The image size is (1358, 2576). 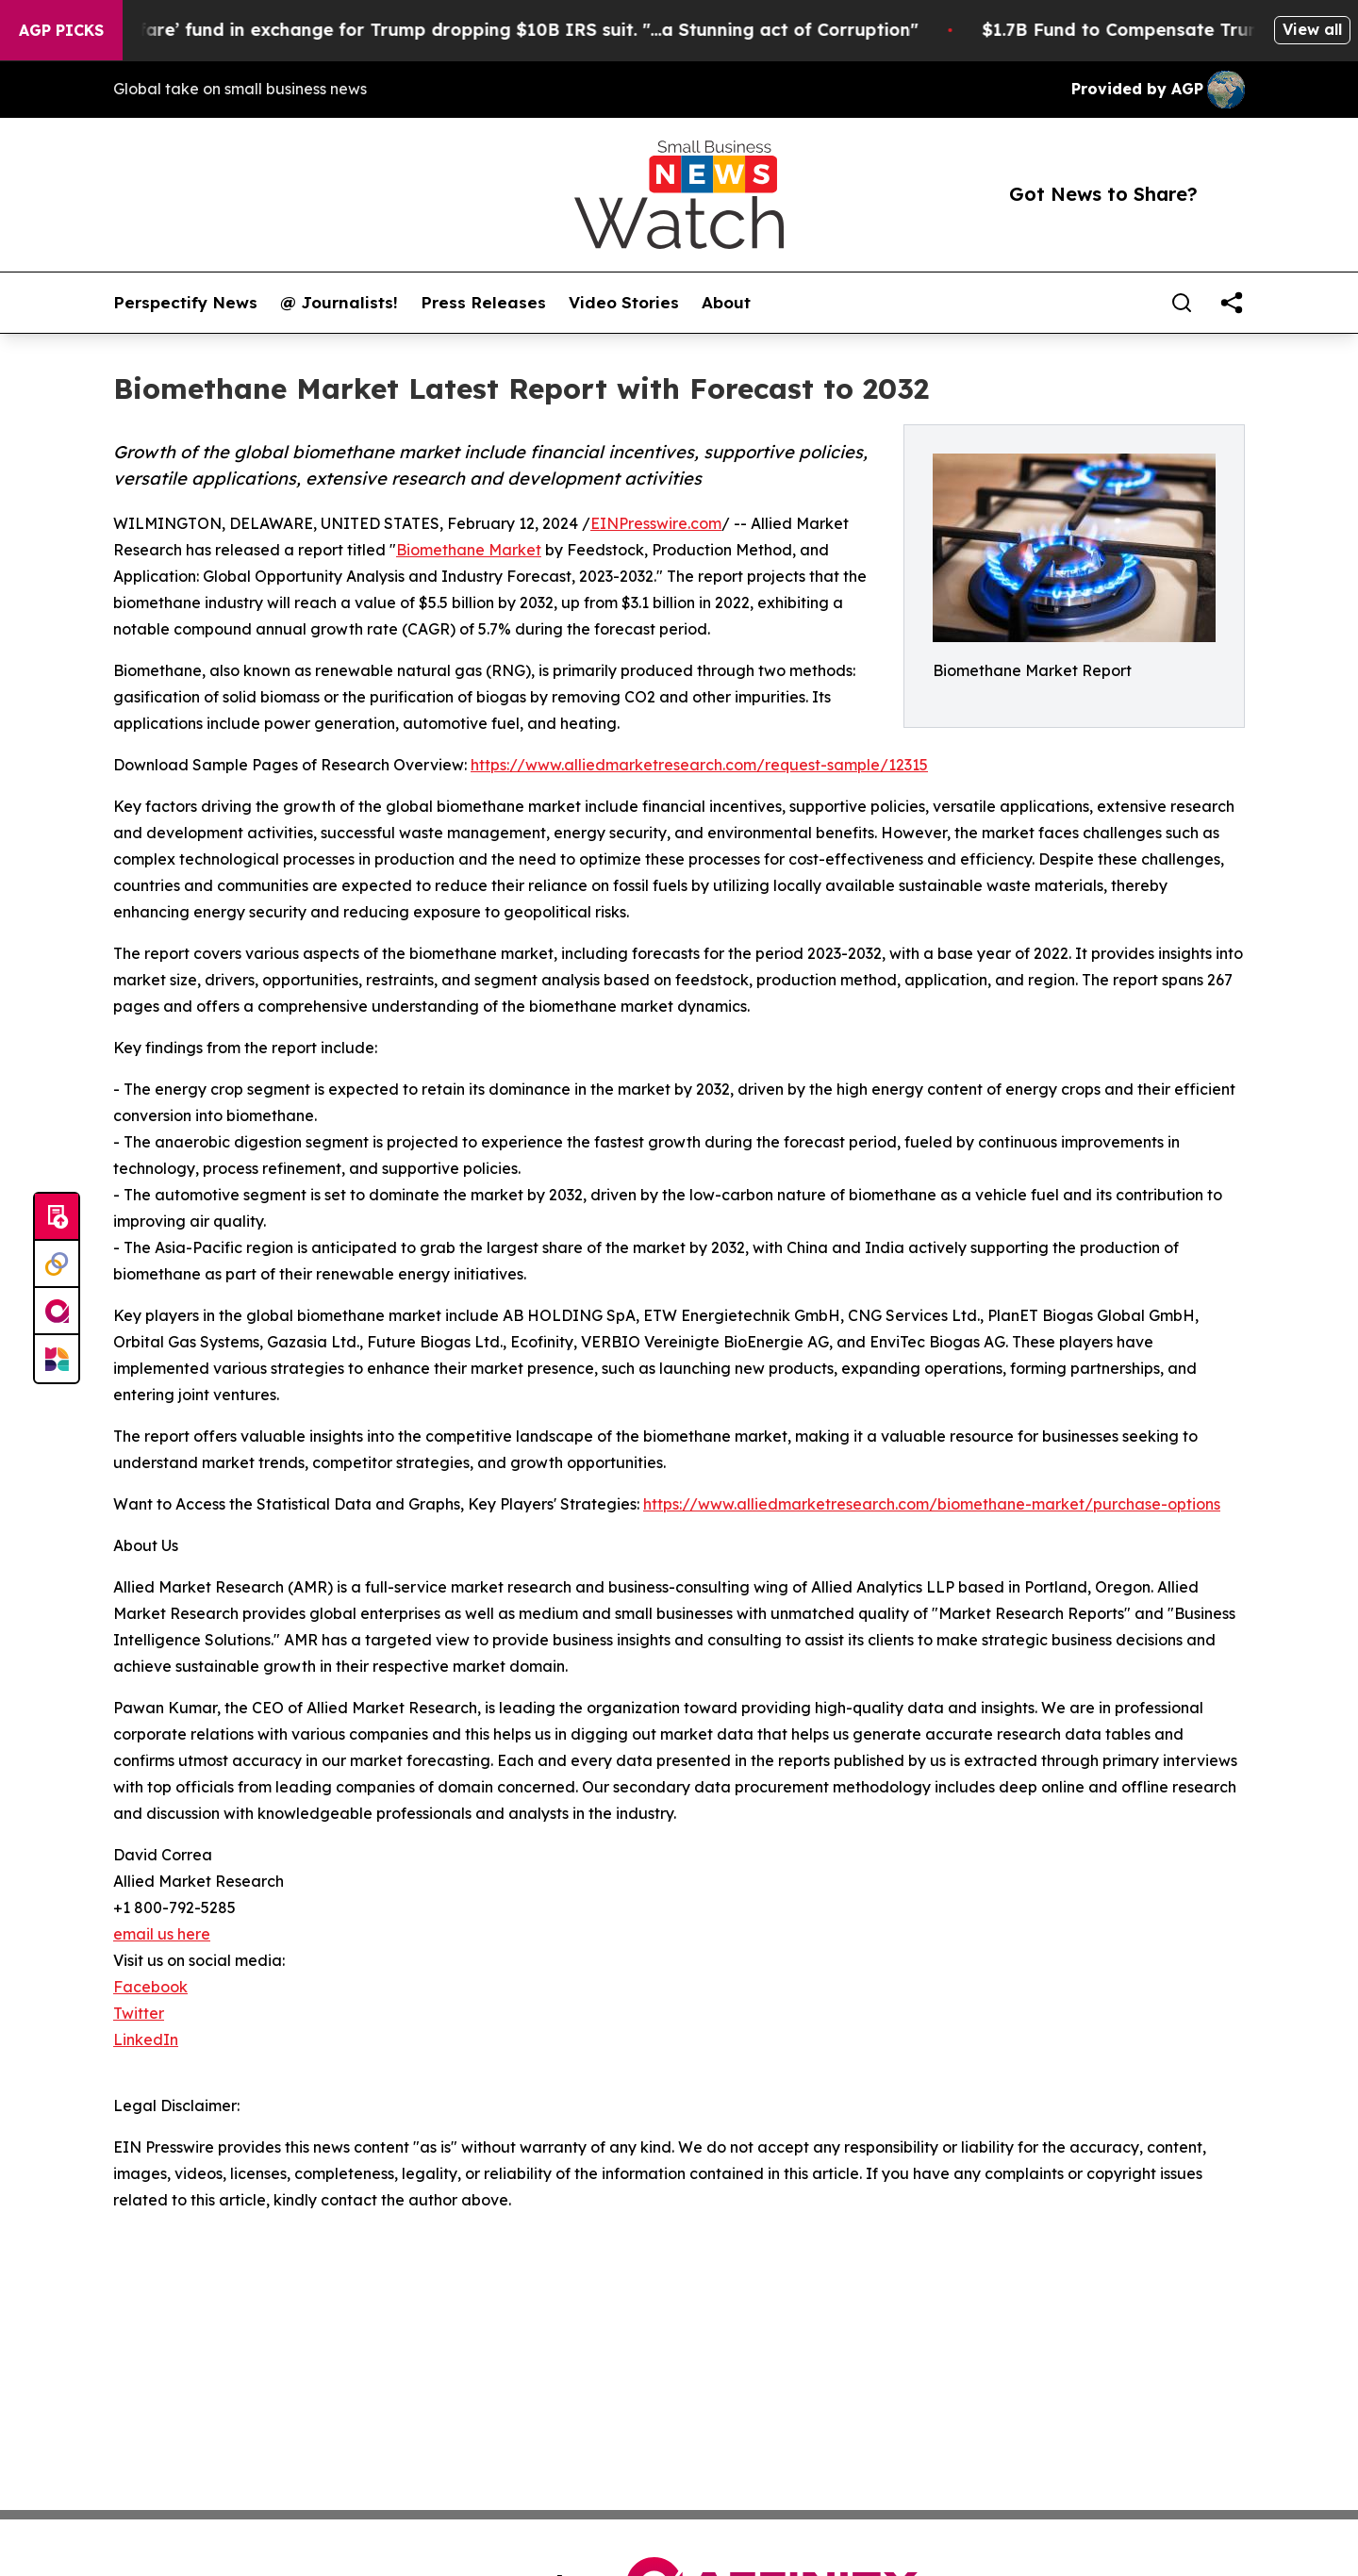 I want to click on [Search], so click(x=1181, y=302).